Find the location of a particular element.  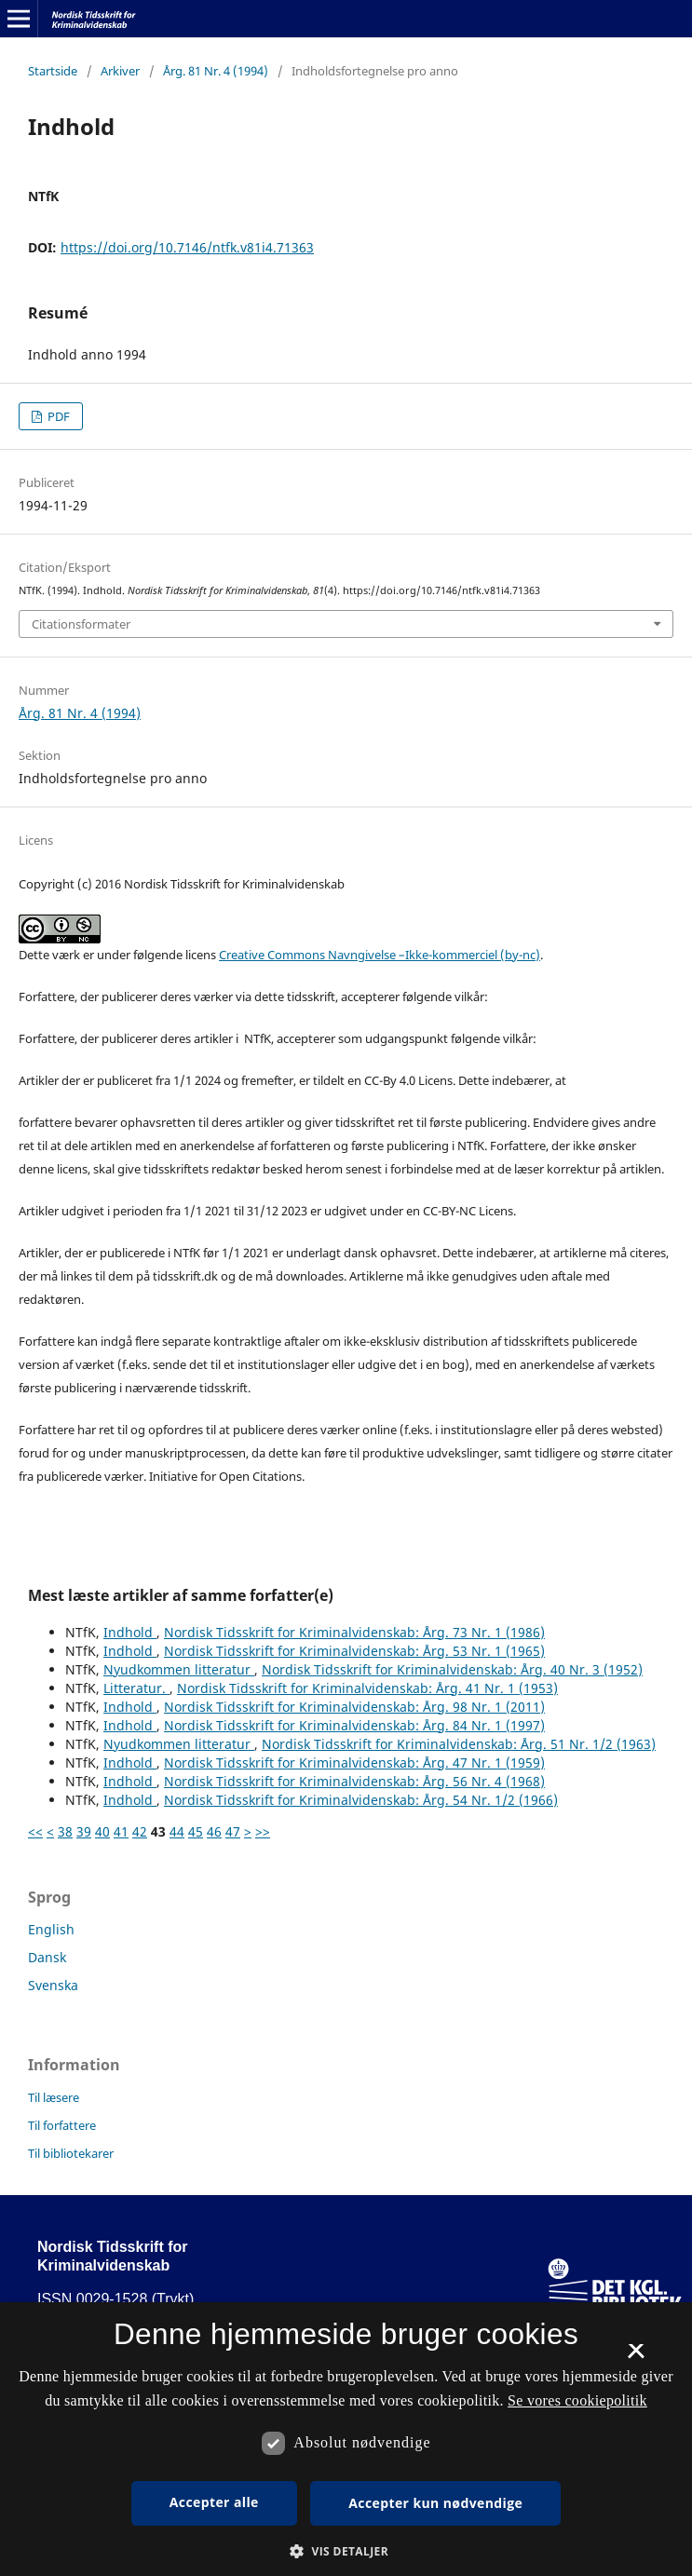

<< is located at coordinates (35, 1831).